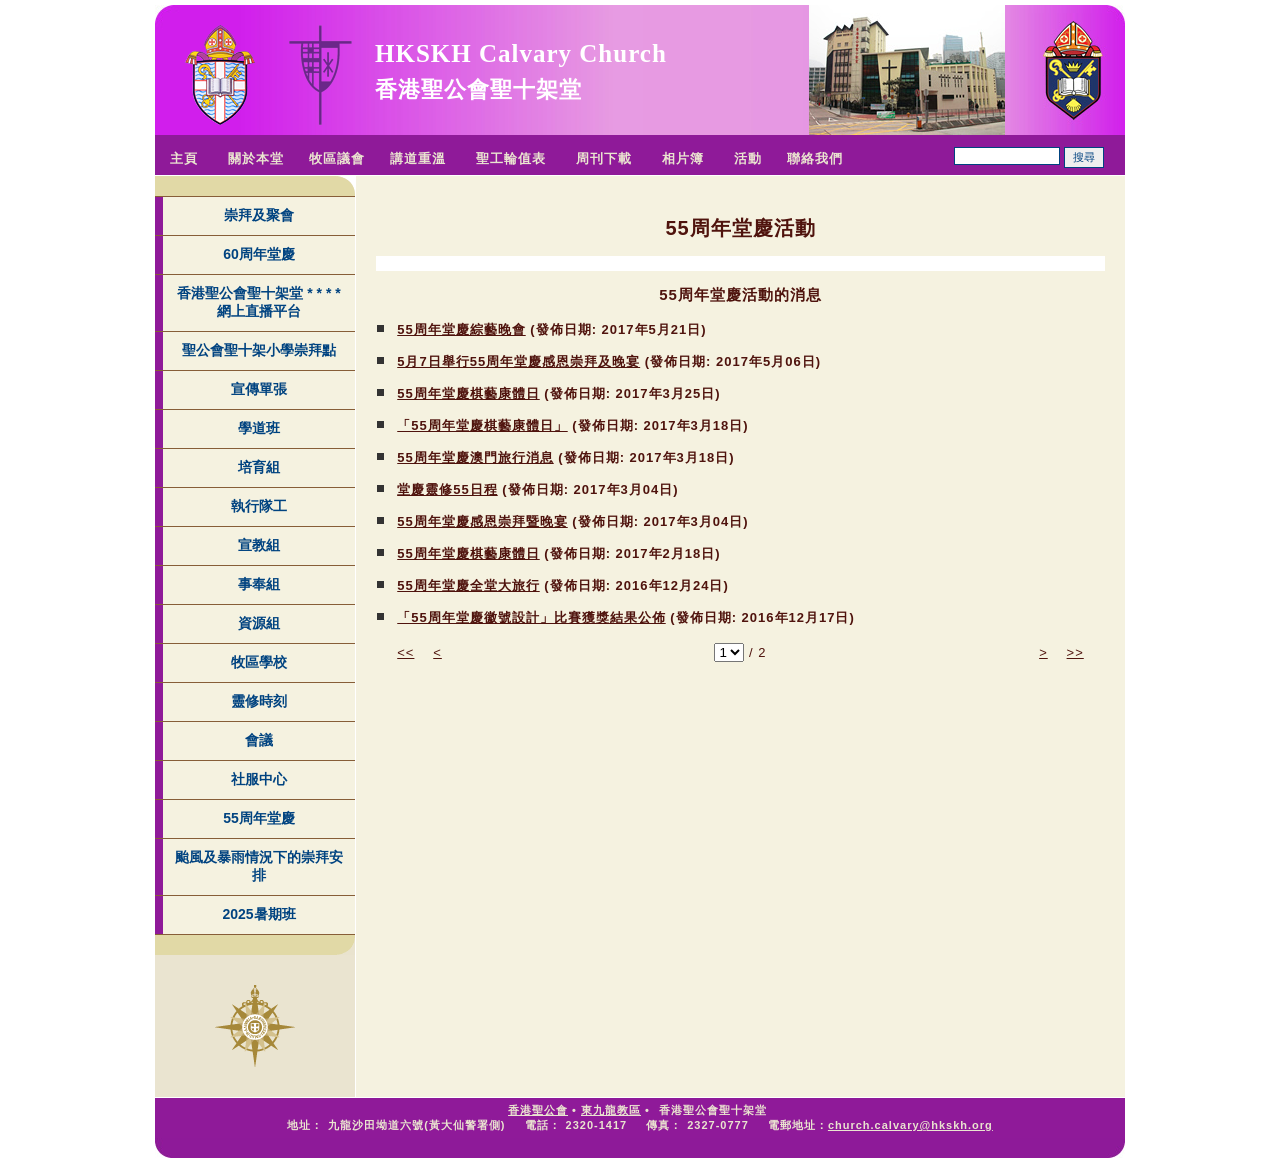  What do you see at coordinates (256, 158) in the screenshot?
I see `關於本堂` at bounding box center [256, 158].